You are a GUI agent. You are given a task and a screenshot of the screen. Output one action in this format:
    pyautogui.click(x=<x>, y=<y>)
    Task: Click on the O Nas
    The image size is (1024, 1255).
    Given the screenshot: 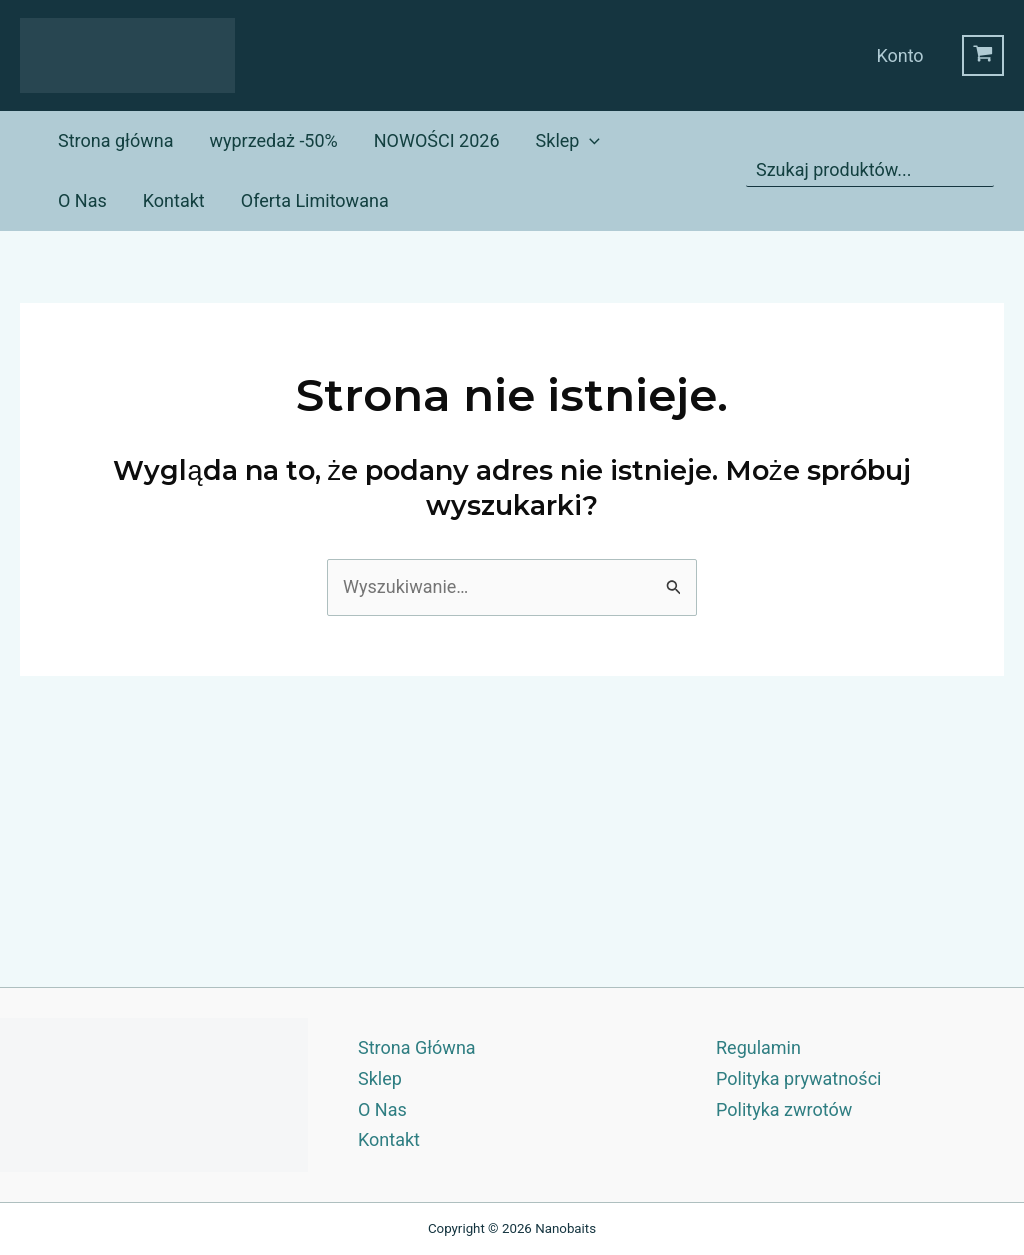 What is the action you would take?
    pyautogui.click(x=82, y=200)
    